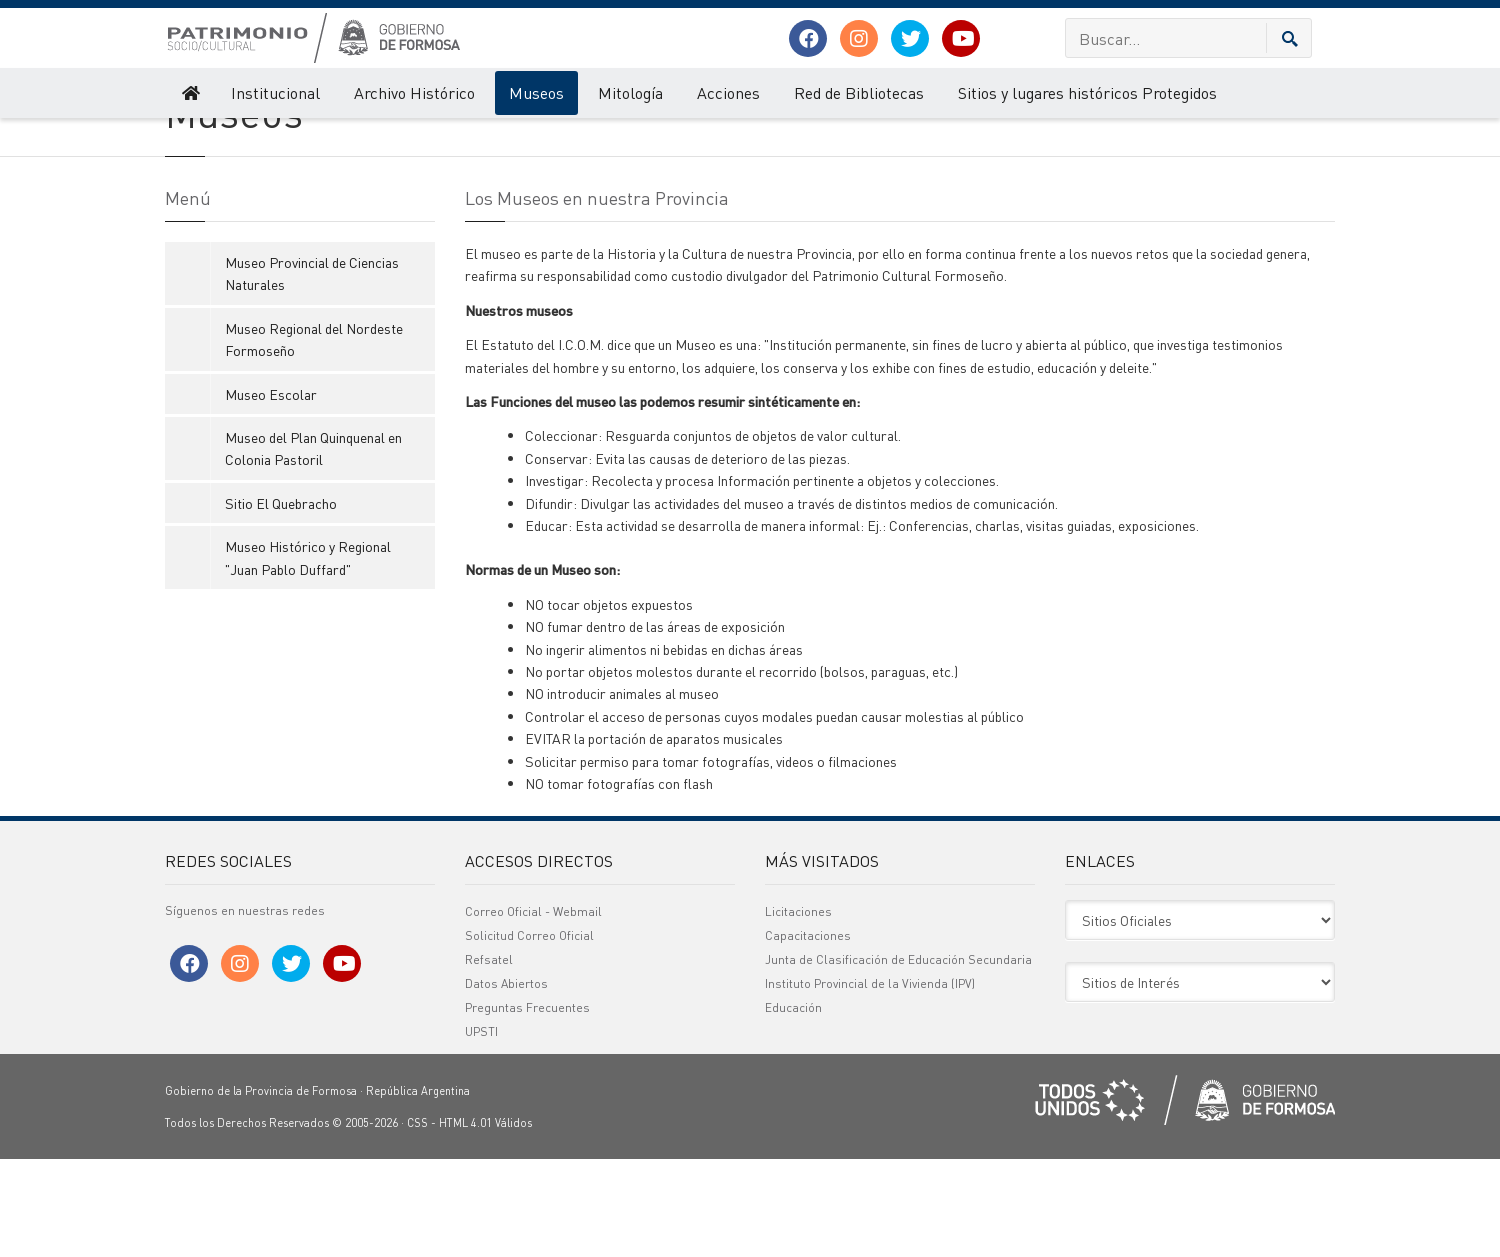 The height and width of the screenshot is (1257, 1500). Describe the element at coordinates (281, 601) in the screenshot. I see `Sitio El Quebracho` at that location.